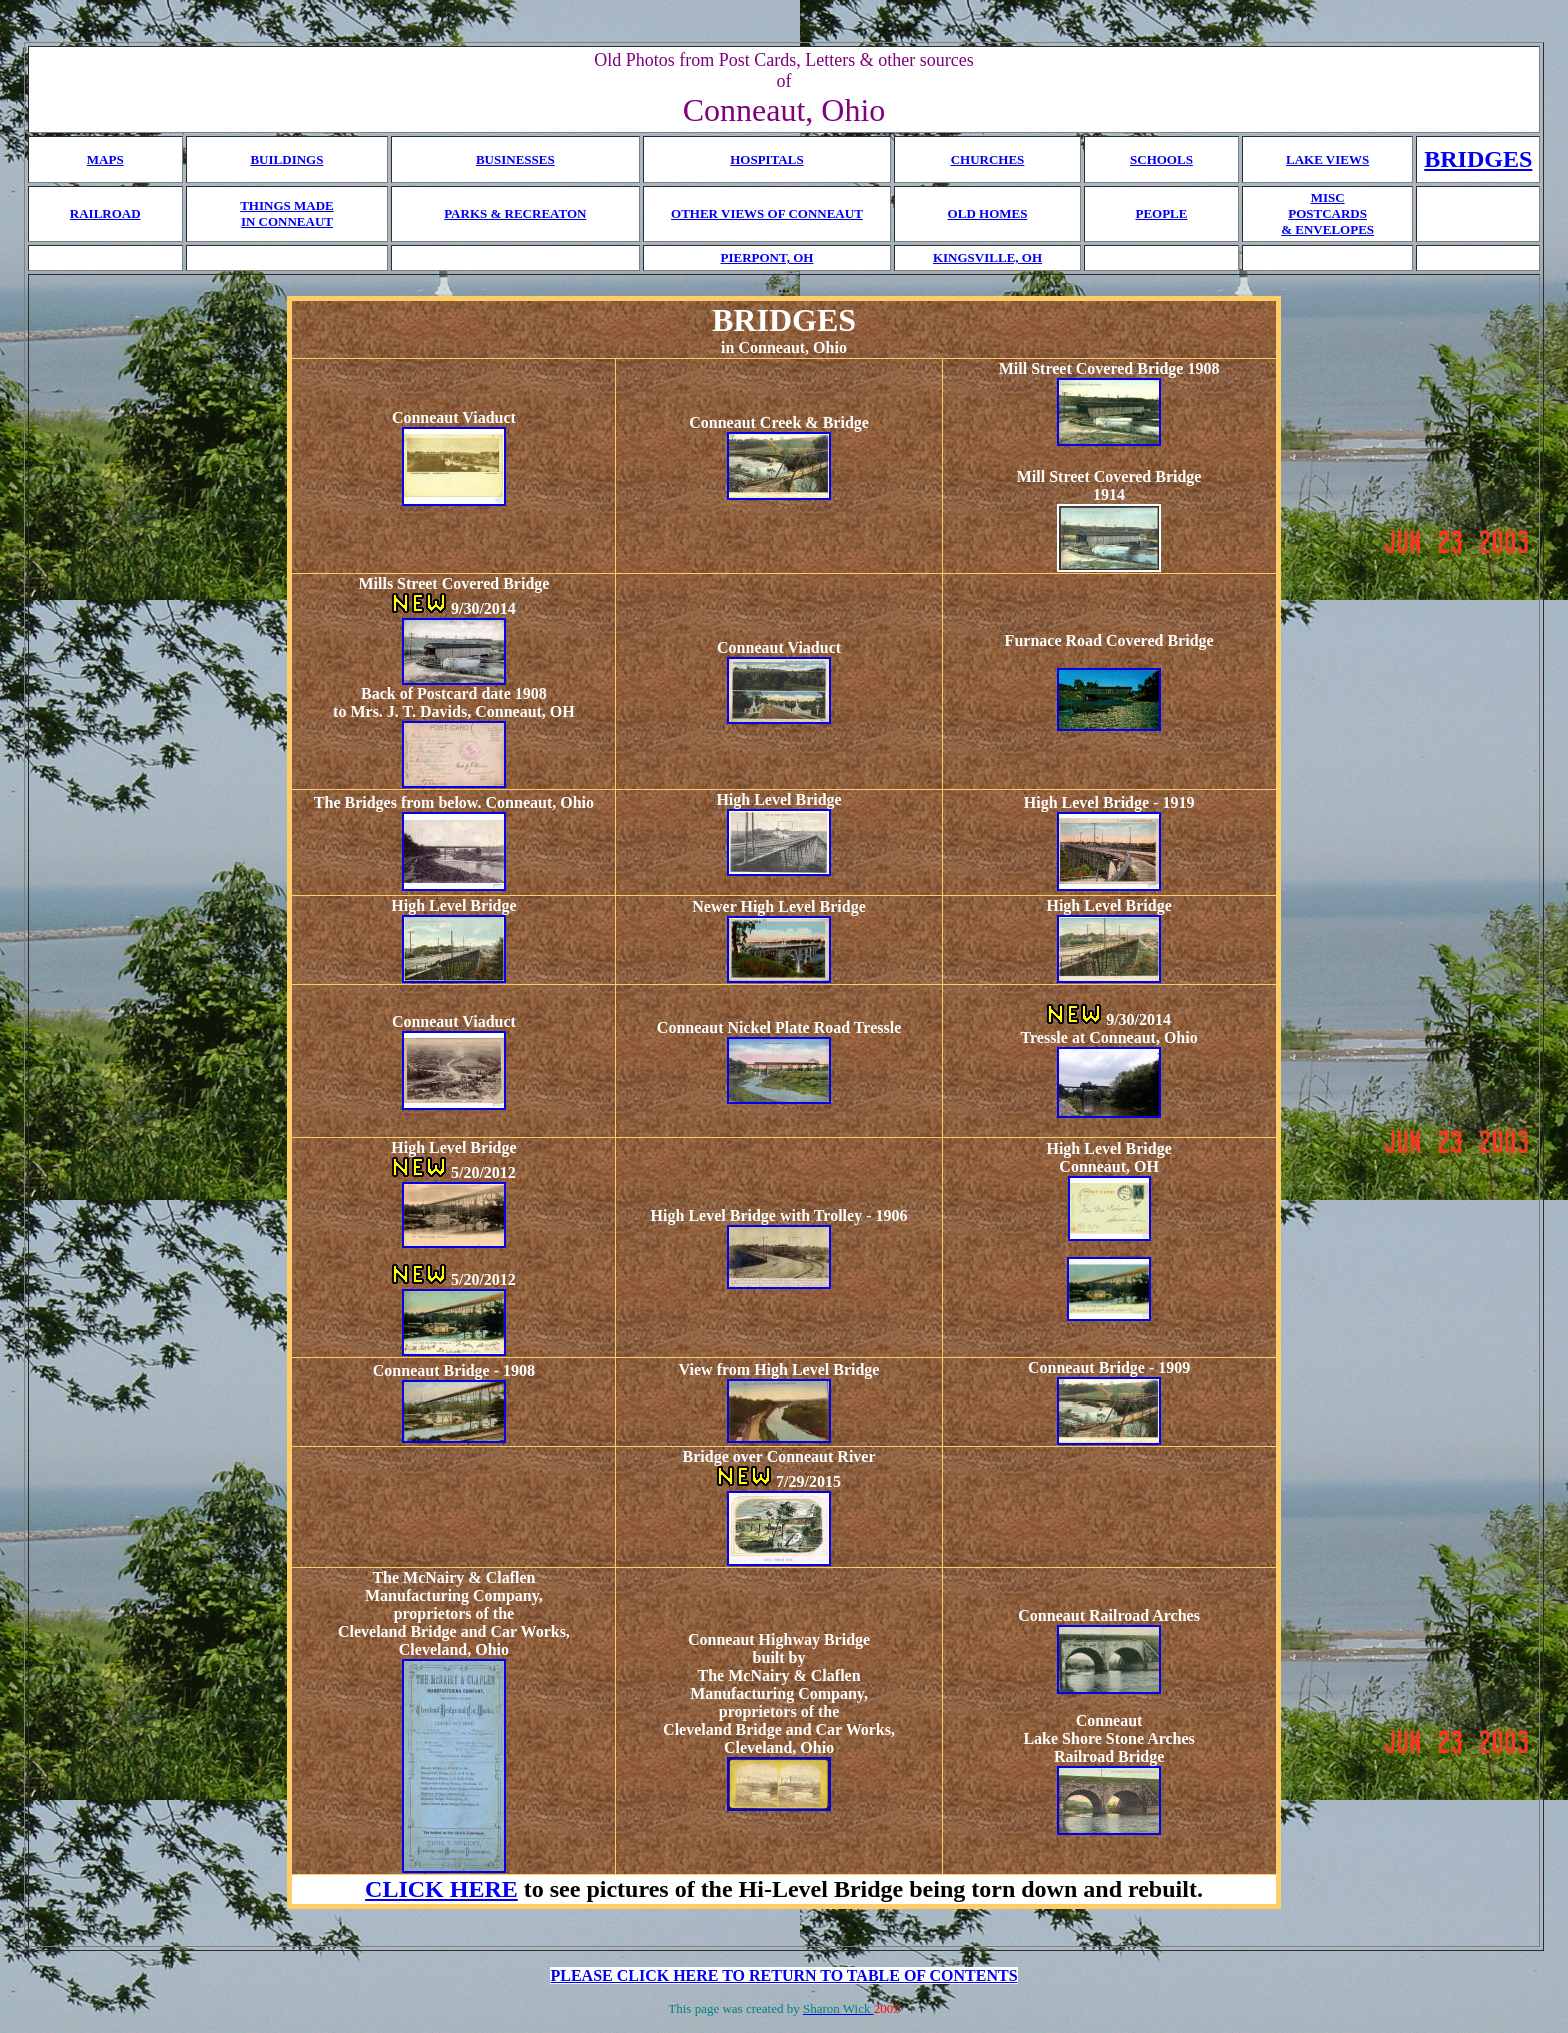 The image size is (1568, 2033). Describe the element at coordinates (286, 159) in the screenshot. I see `BUILDINGS` at that location.